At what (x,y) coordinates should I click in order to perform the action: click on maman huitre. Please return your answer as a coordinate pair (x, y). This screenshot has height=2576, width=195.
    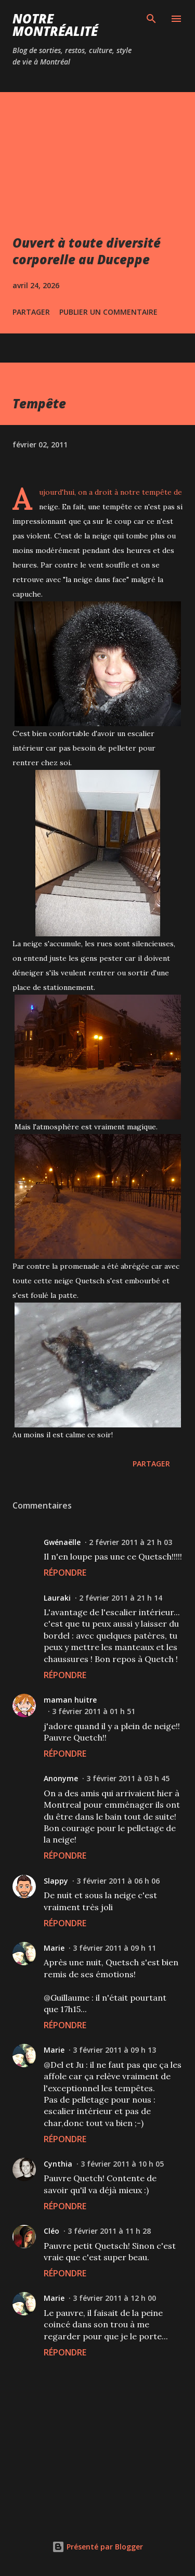
    Looking at the image, I should click on (70, 1700).